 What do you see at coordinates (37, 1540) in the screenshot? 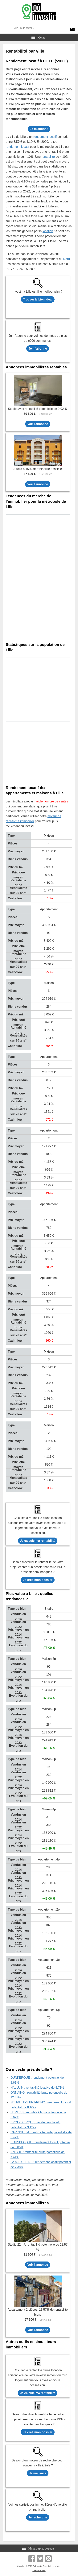
I see `Je calcule ma rentabilité` at bounding box center [37, 1540].